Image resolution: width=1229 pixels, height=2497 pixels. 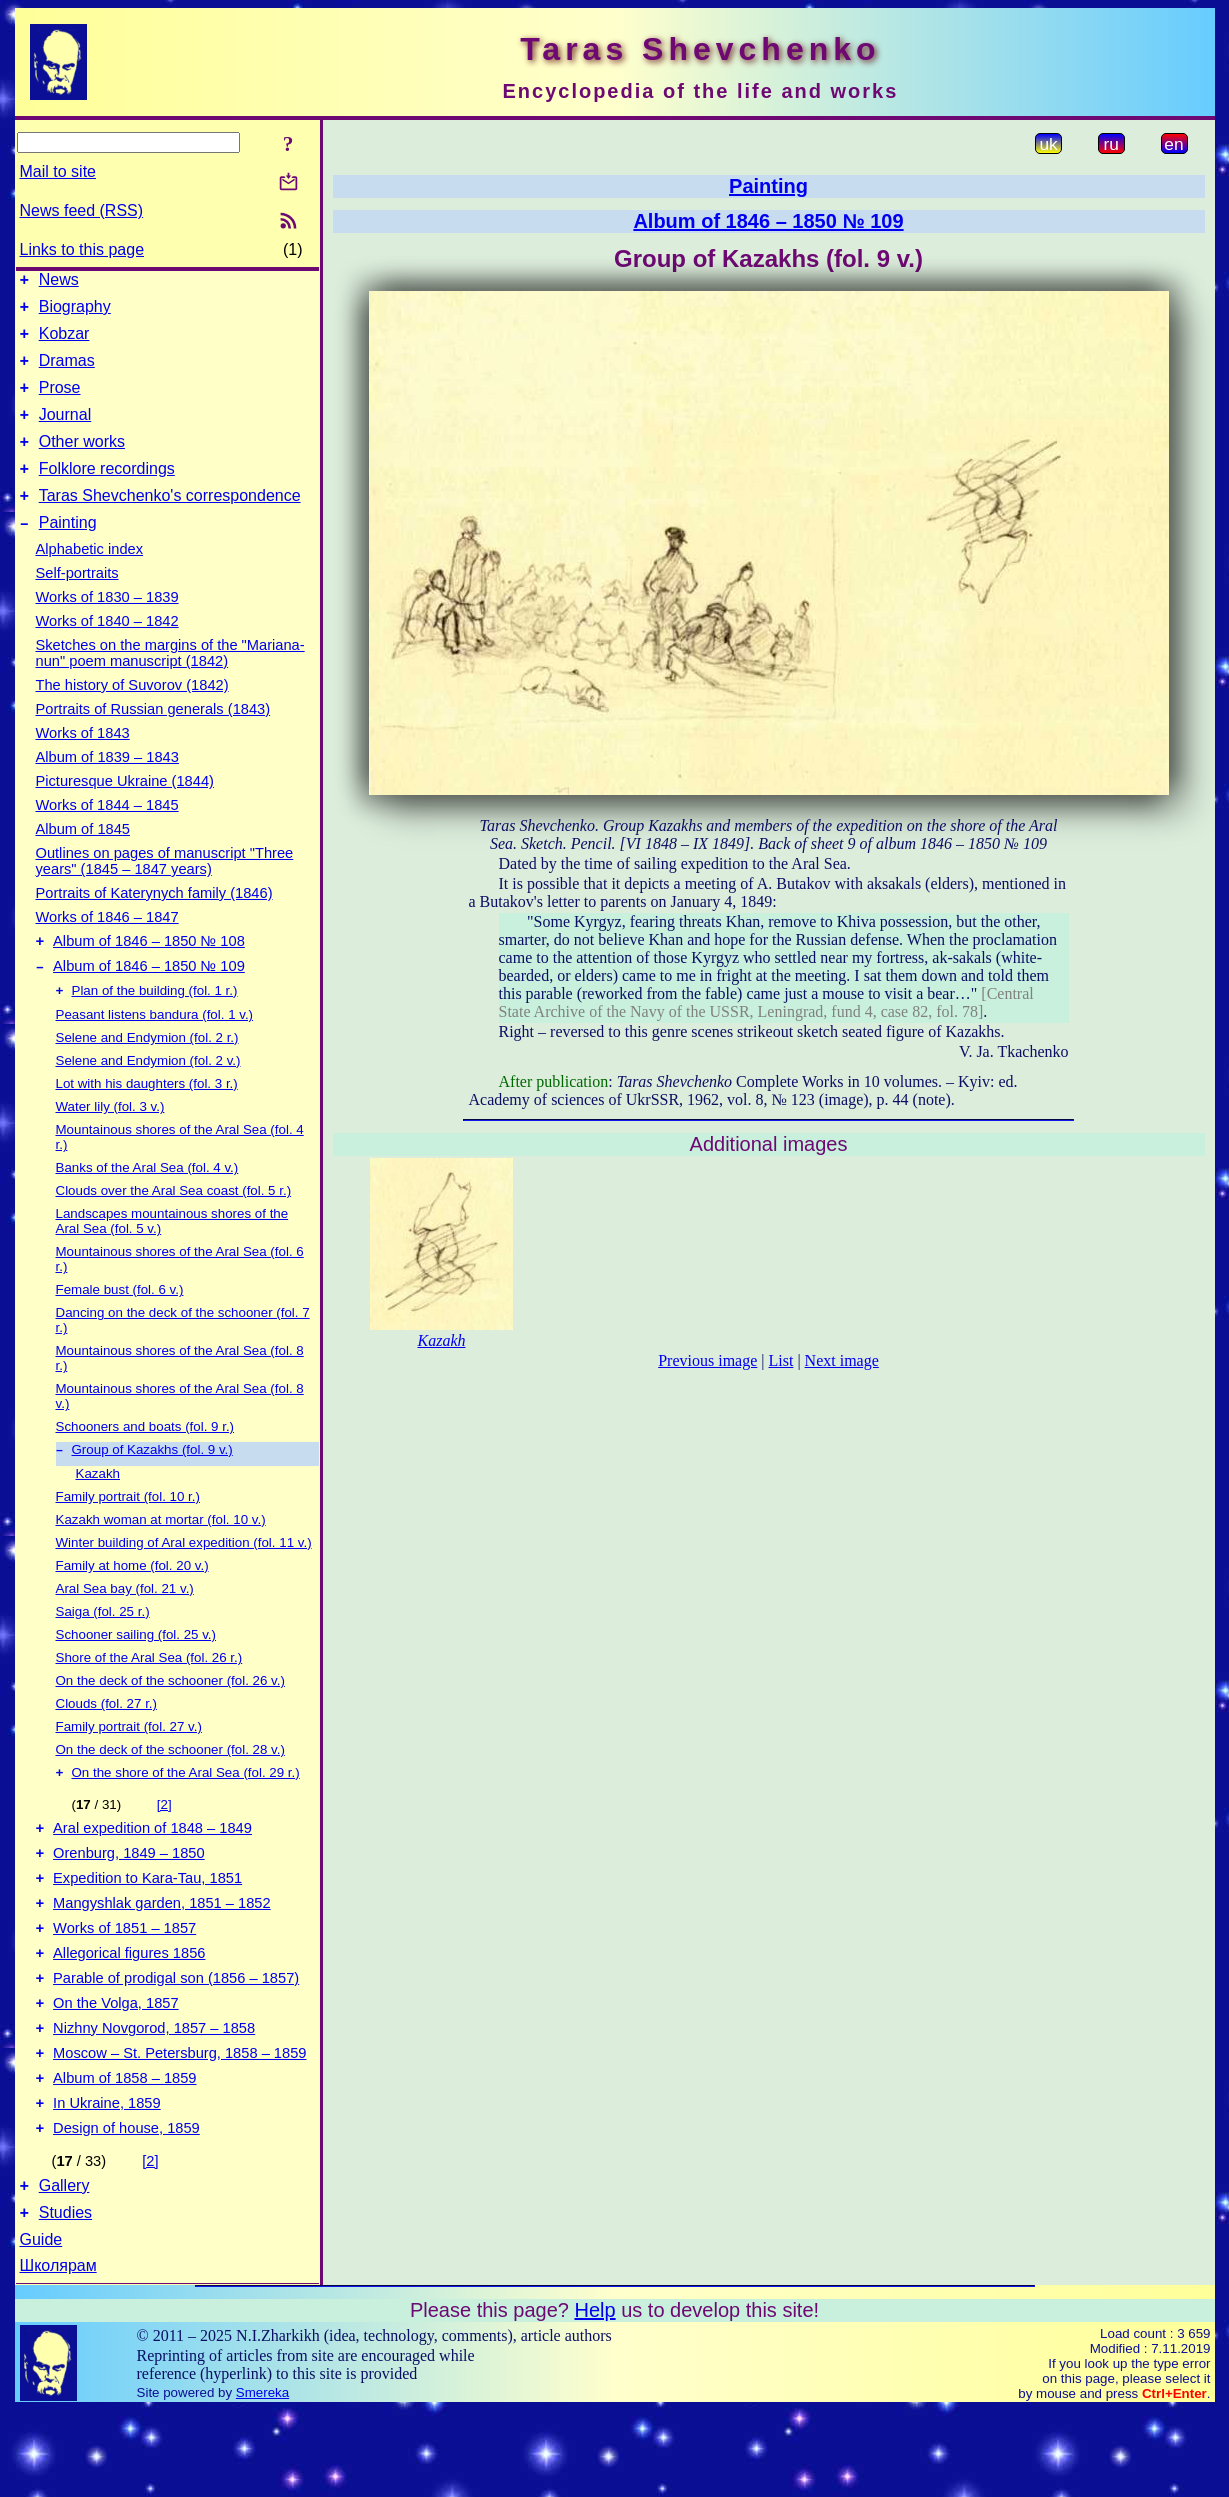 I want to click on Sketches on the margins of the "Mariana-nun" poem manuscript (1842), so click(x=170, y=683).